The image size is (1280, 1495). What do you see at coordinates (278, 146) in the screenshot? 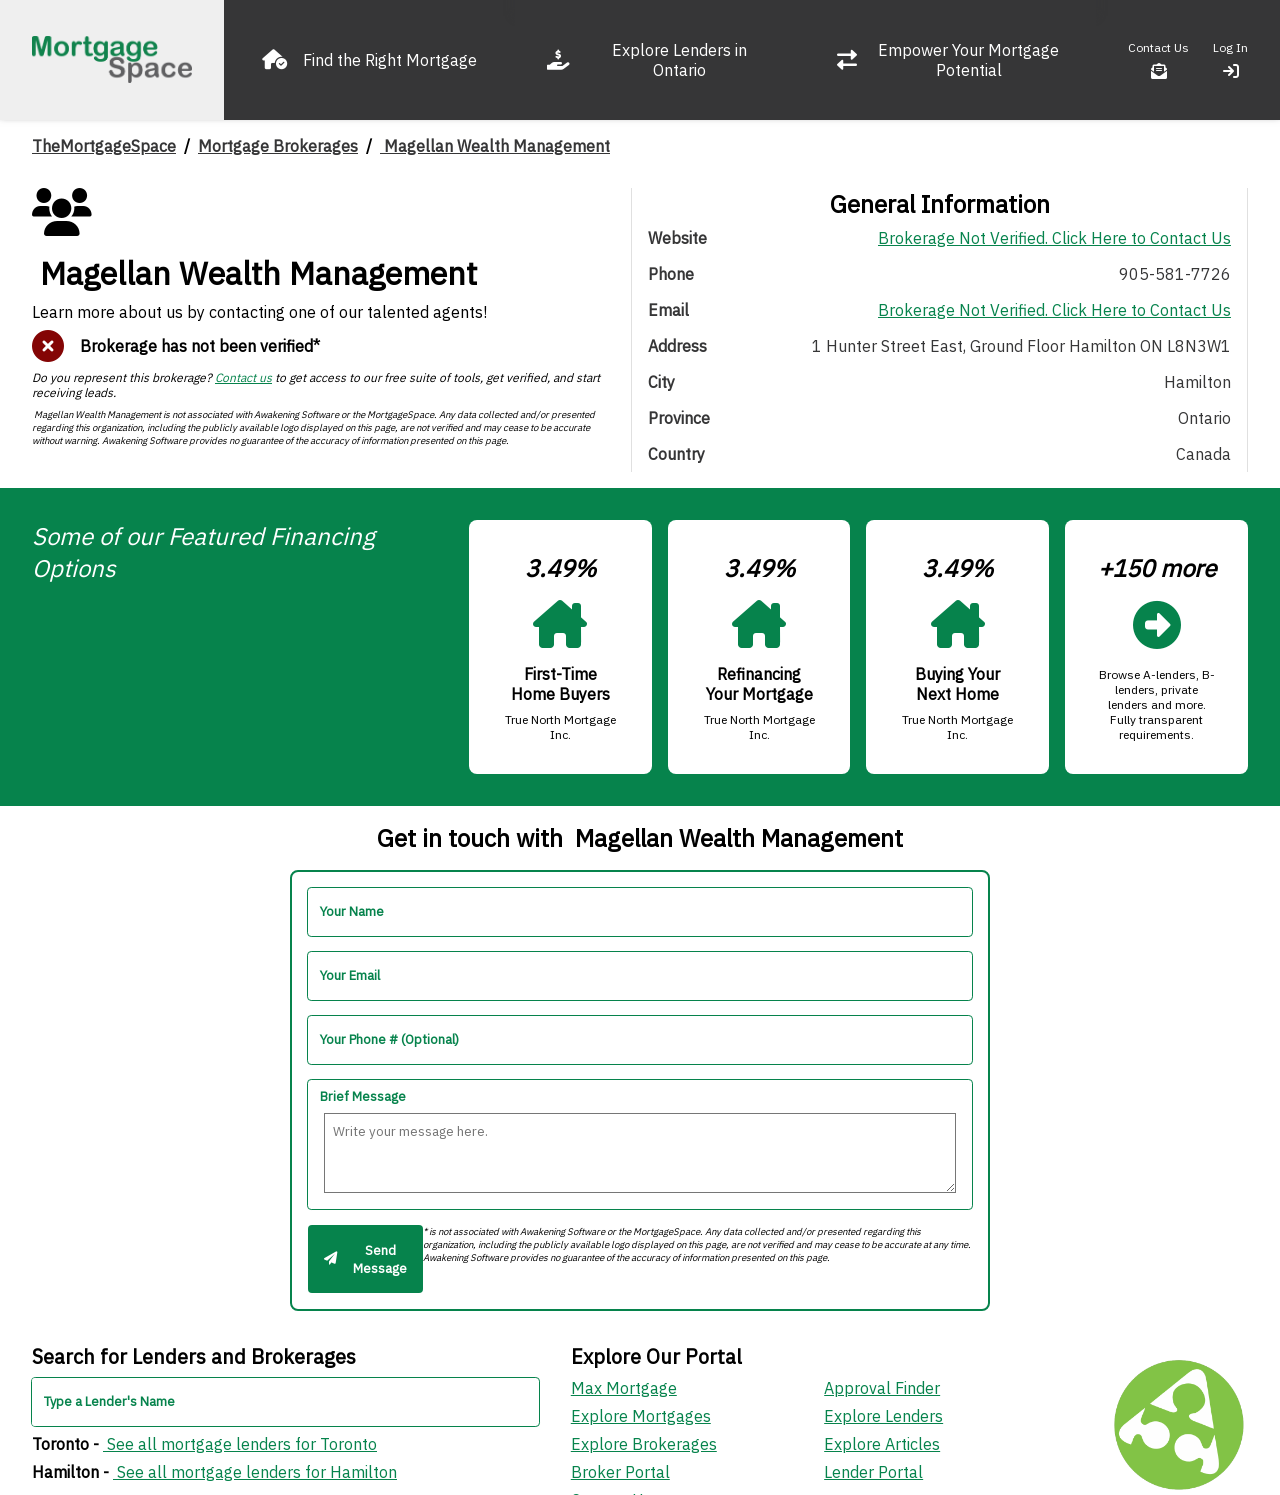
I see `Mortgage Brokerages` at bounding box center [278, 146].